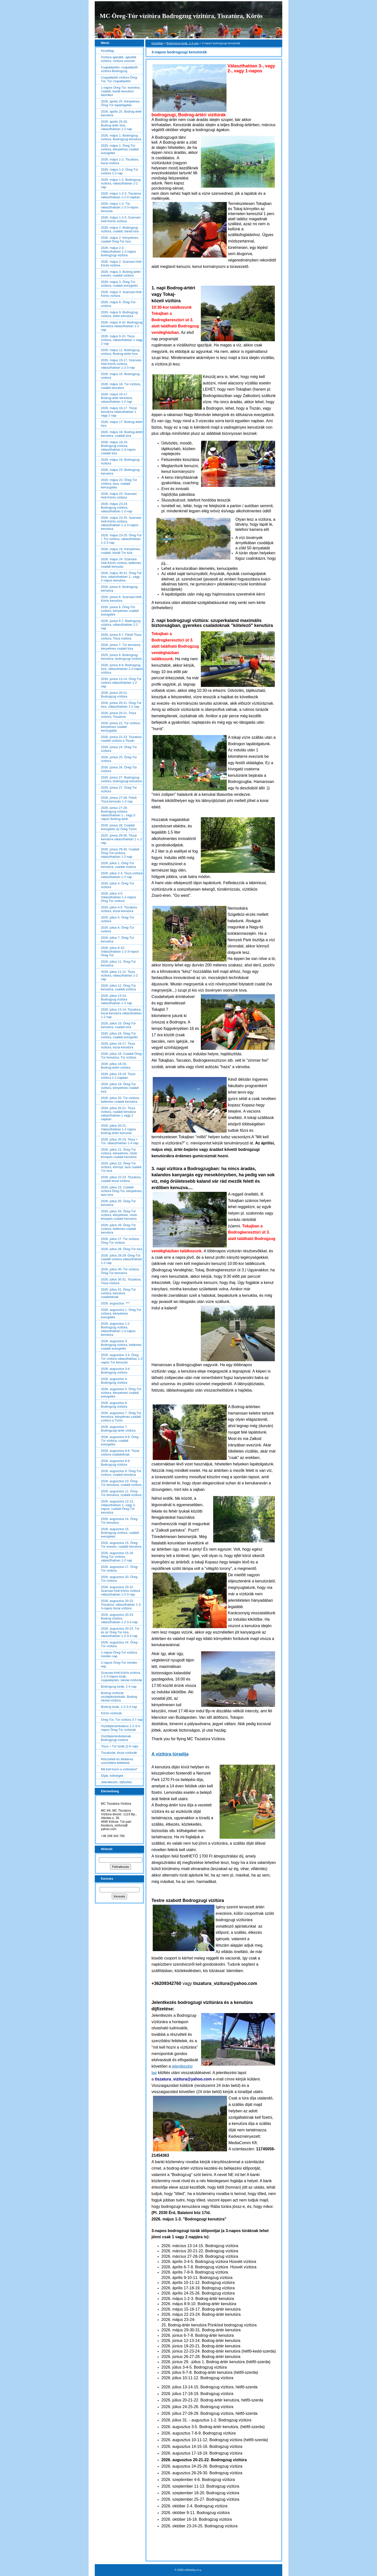  I want to click on 2026. június 8-9. Bodrogzug túra, választhatóan 1-2-napos vízitúra, so click(122, 668).